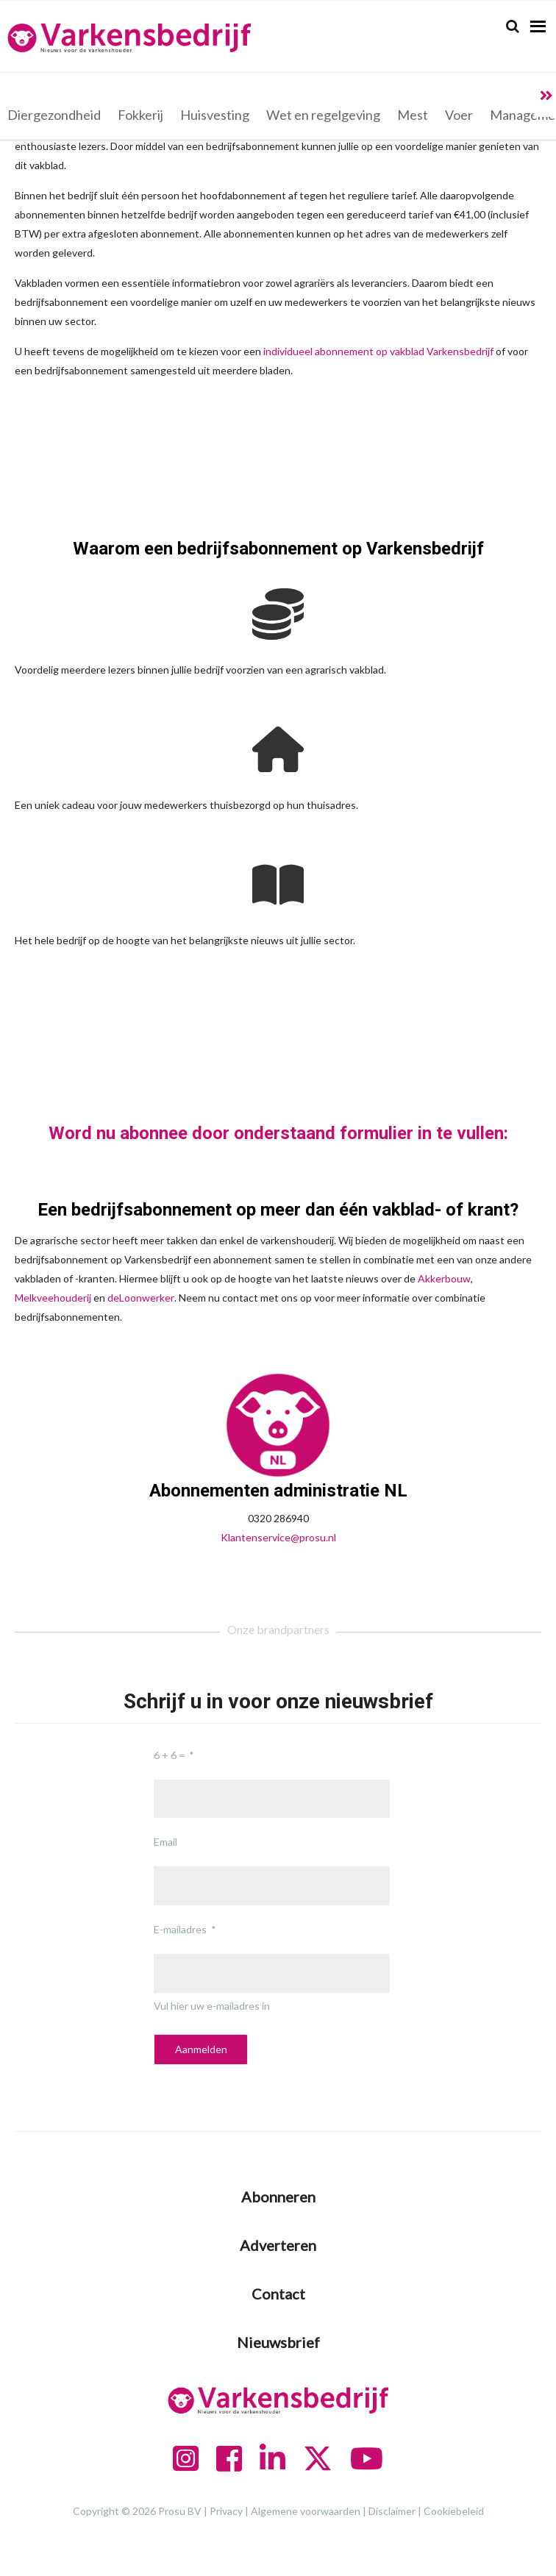 The height and width of the screenshot is (2576, 556). What do you see at coordinates (305, 2511) in the screenshot?
I see `Algemene voorwaarden` at bounding box center [305, 2511].